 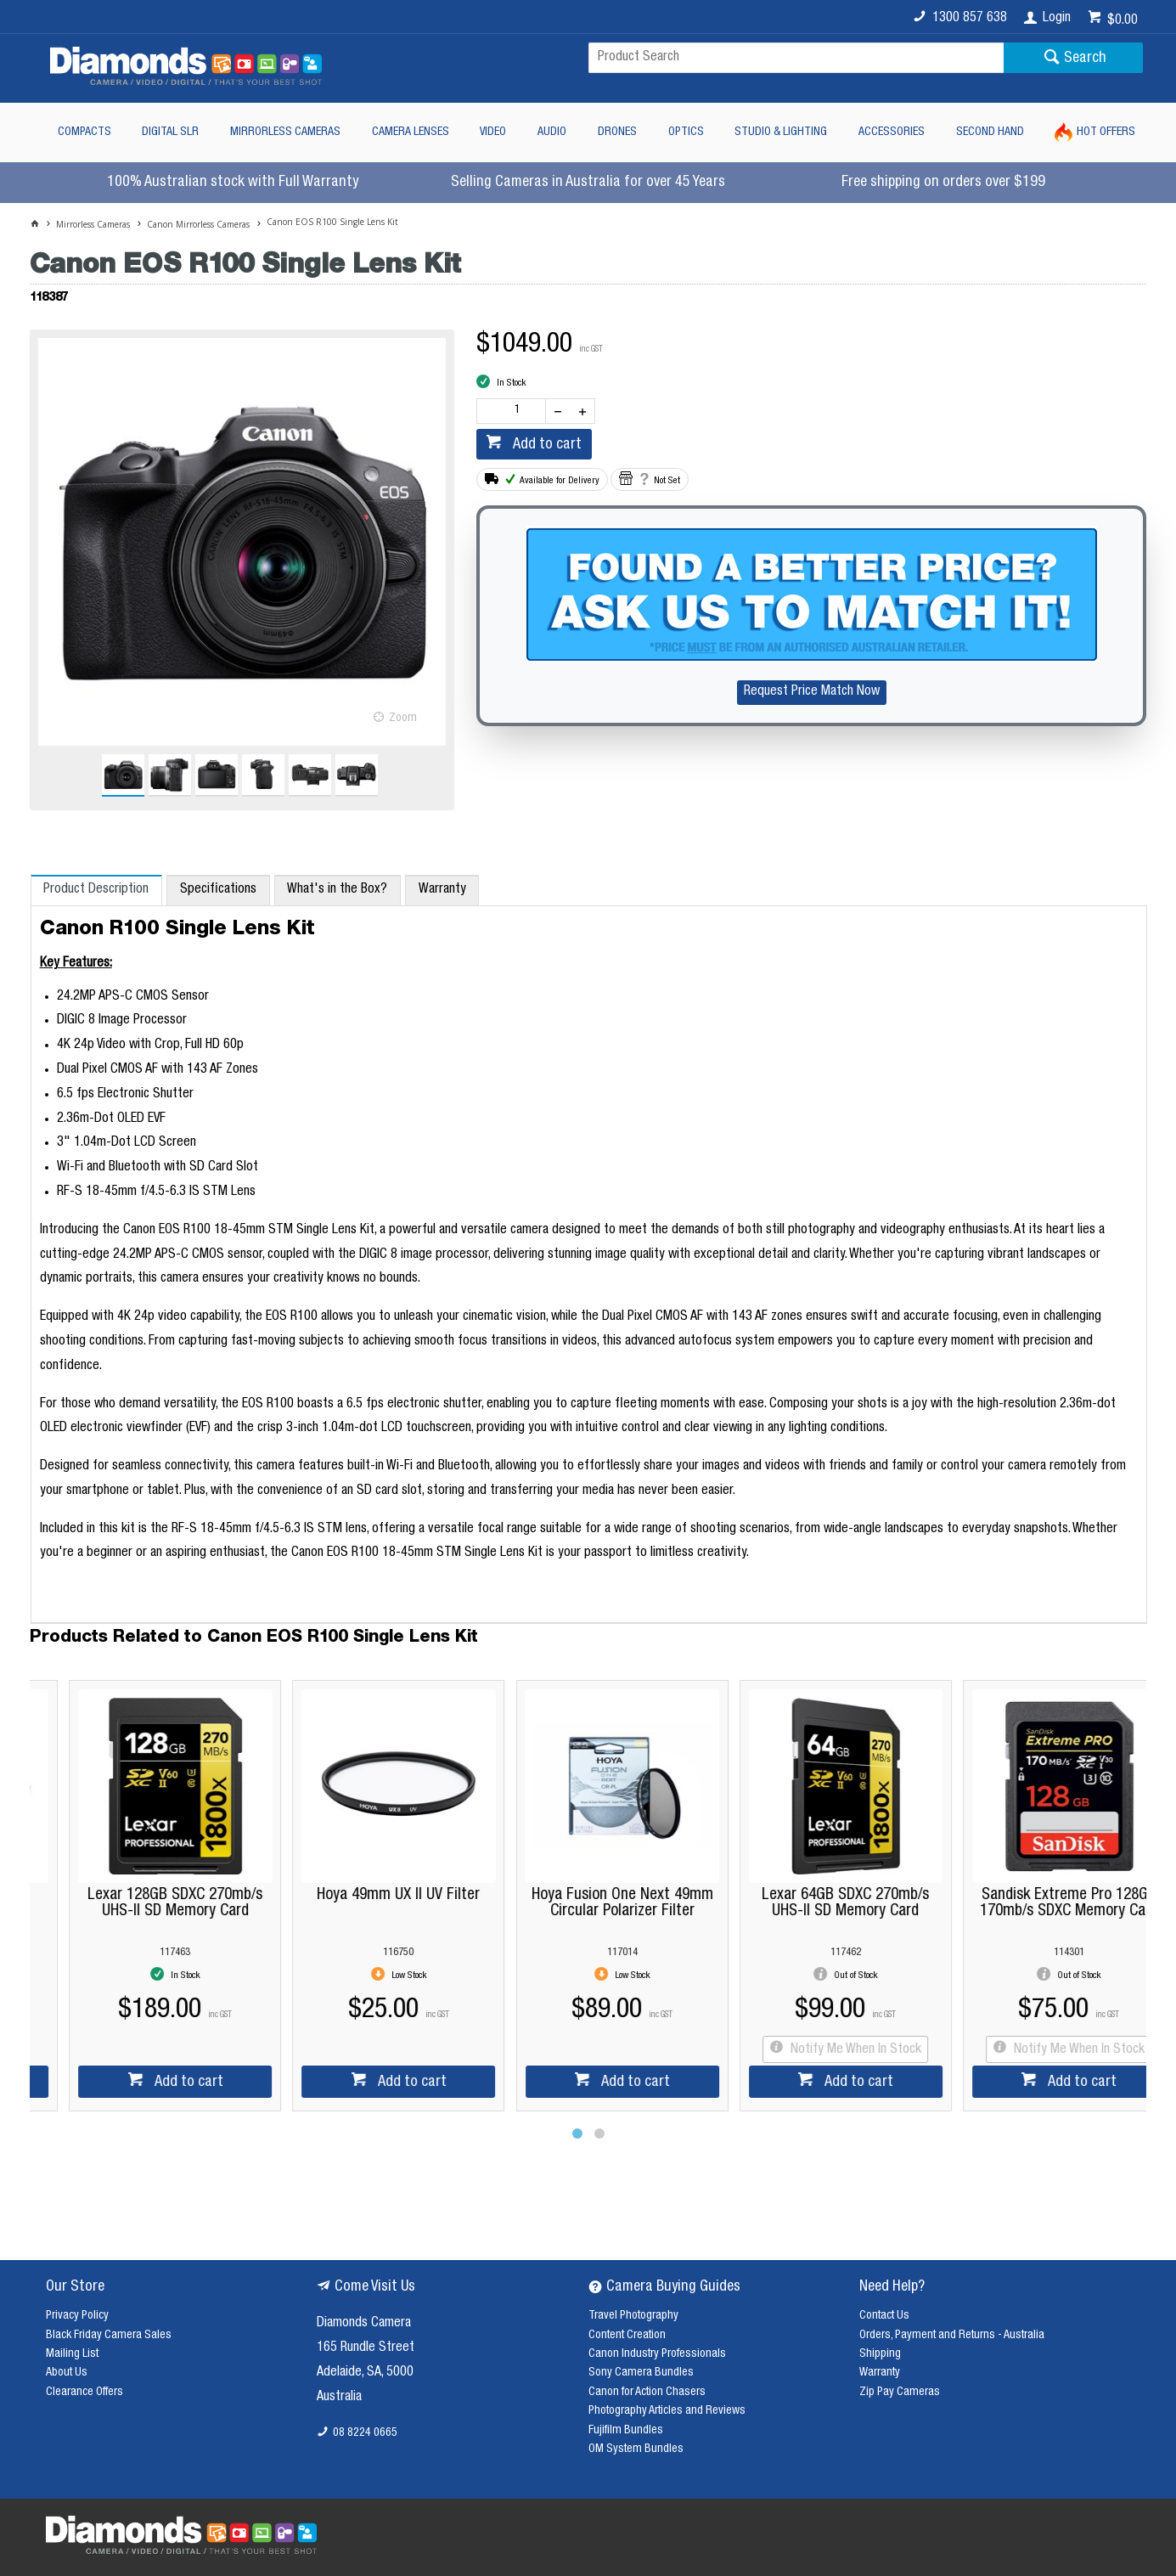 What do you see at coordinates (812, 692) in the screenshot?
I see `Request Price Match Now` at bounding box center [812, 692].